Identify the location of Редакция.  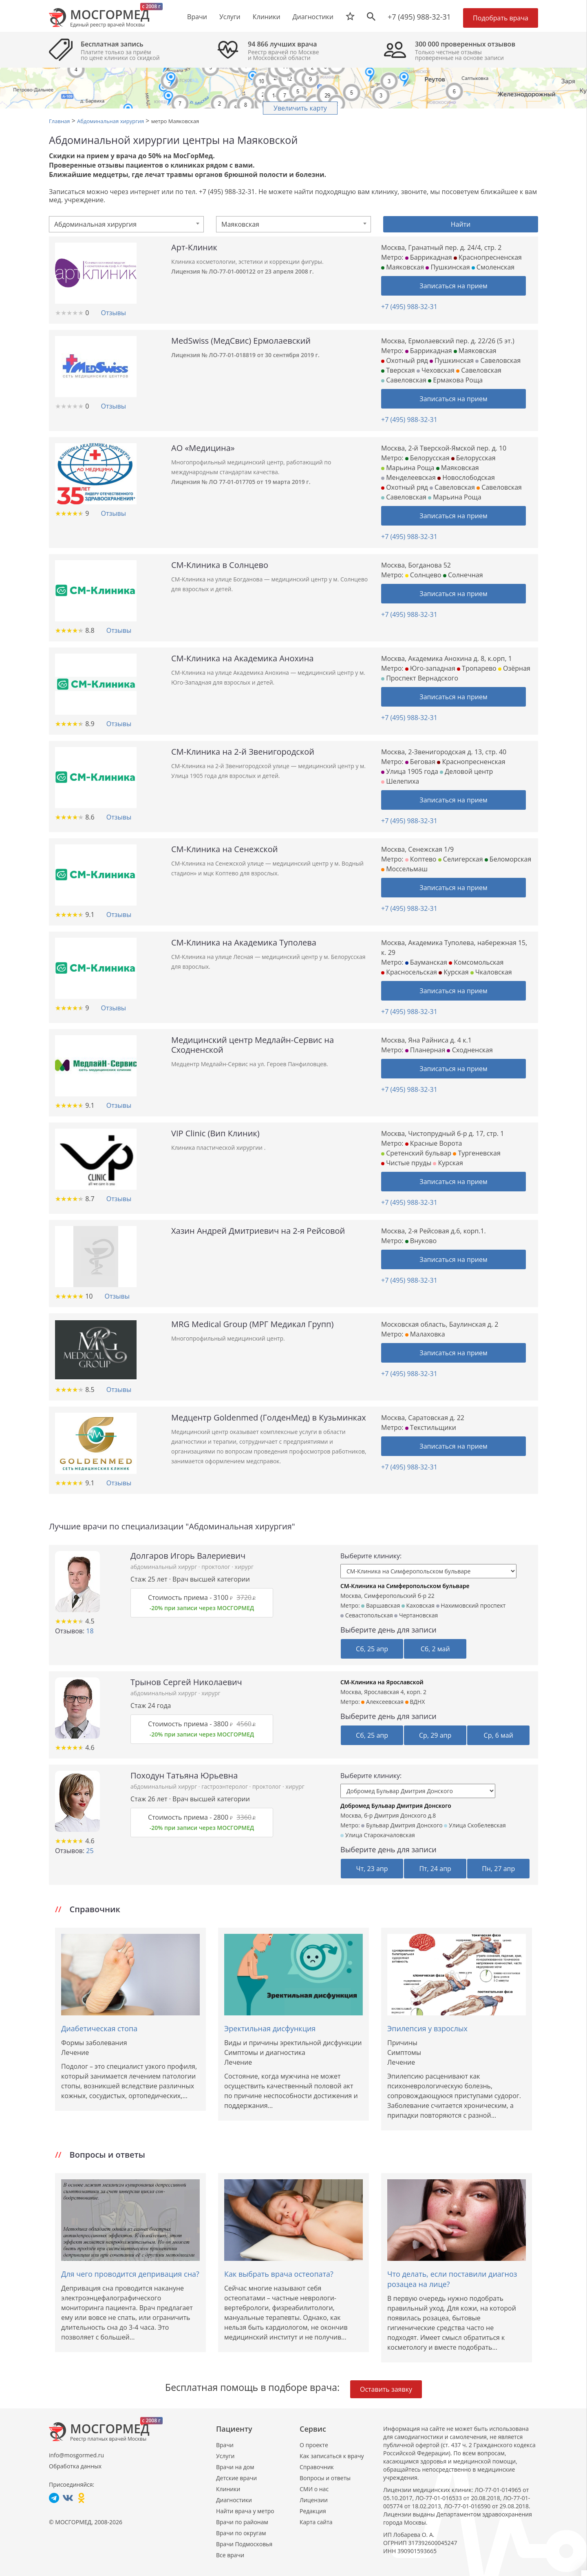
(313, 2511).